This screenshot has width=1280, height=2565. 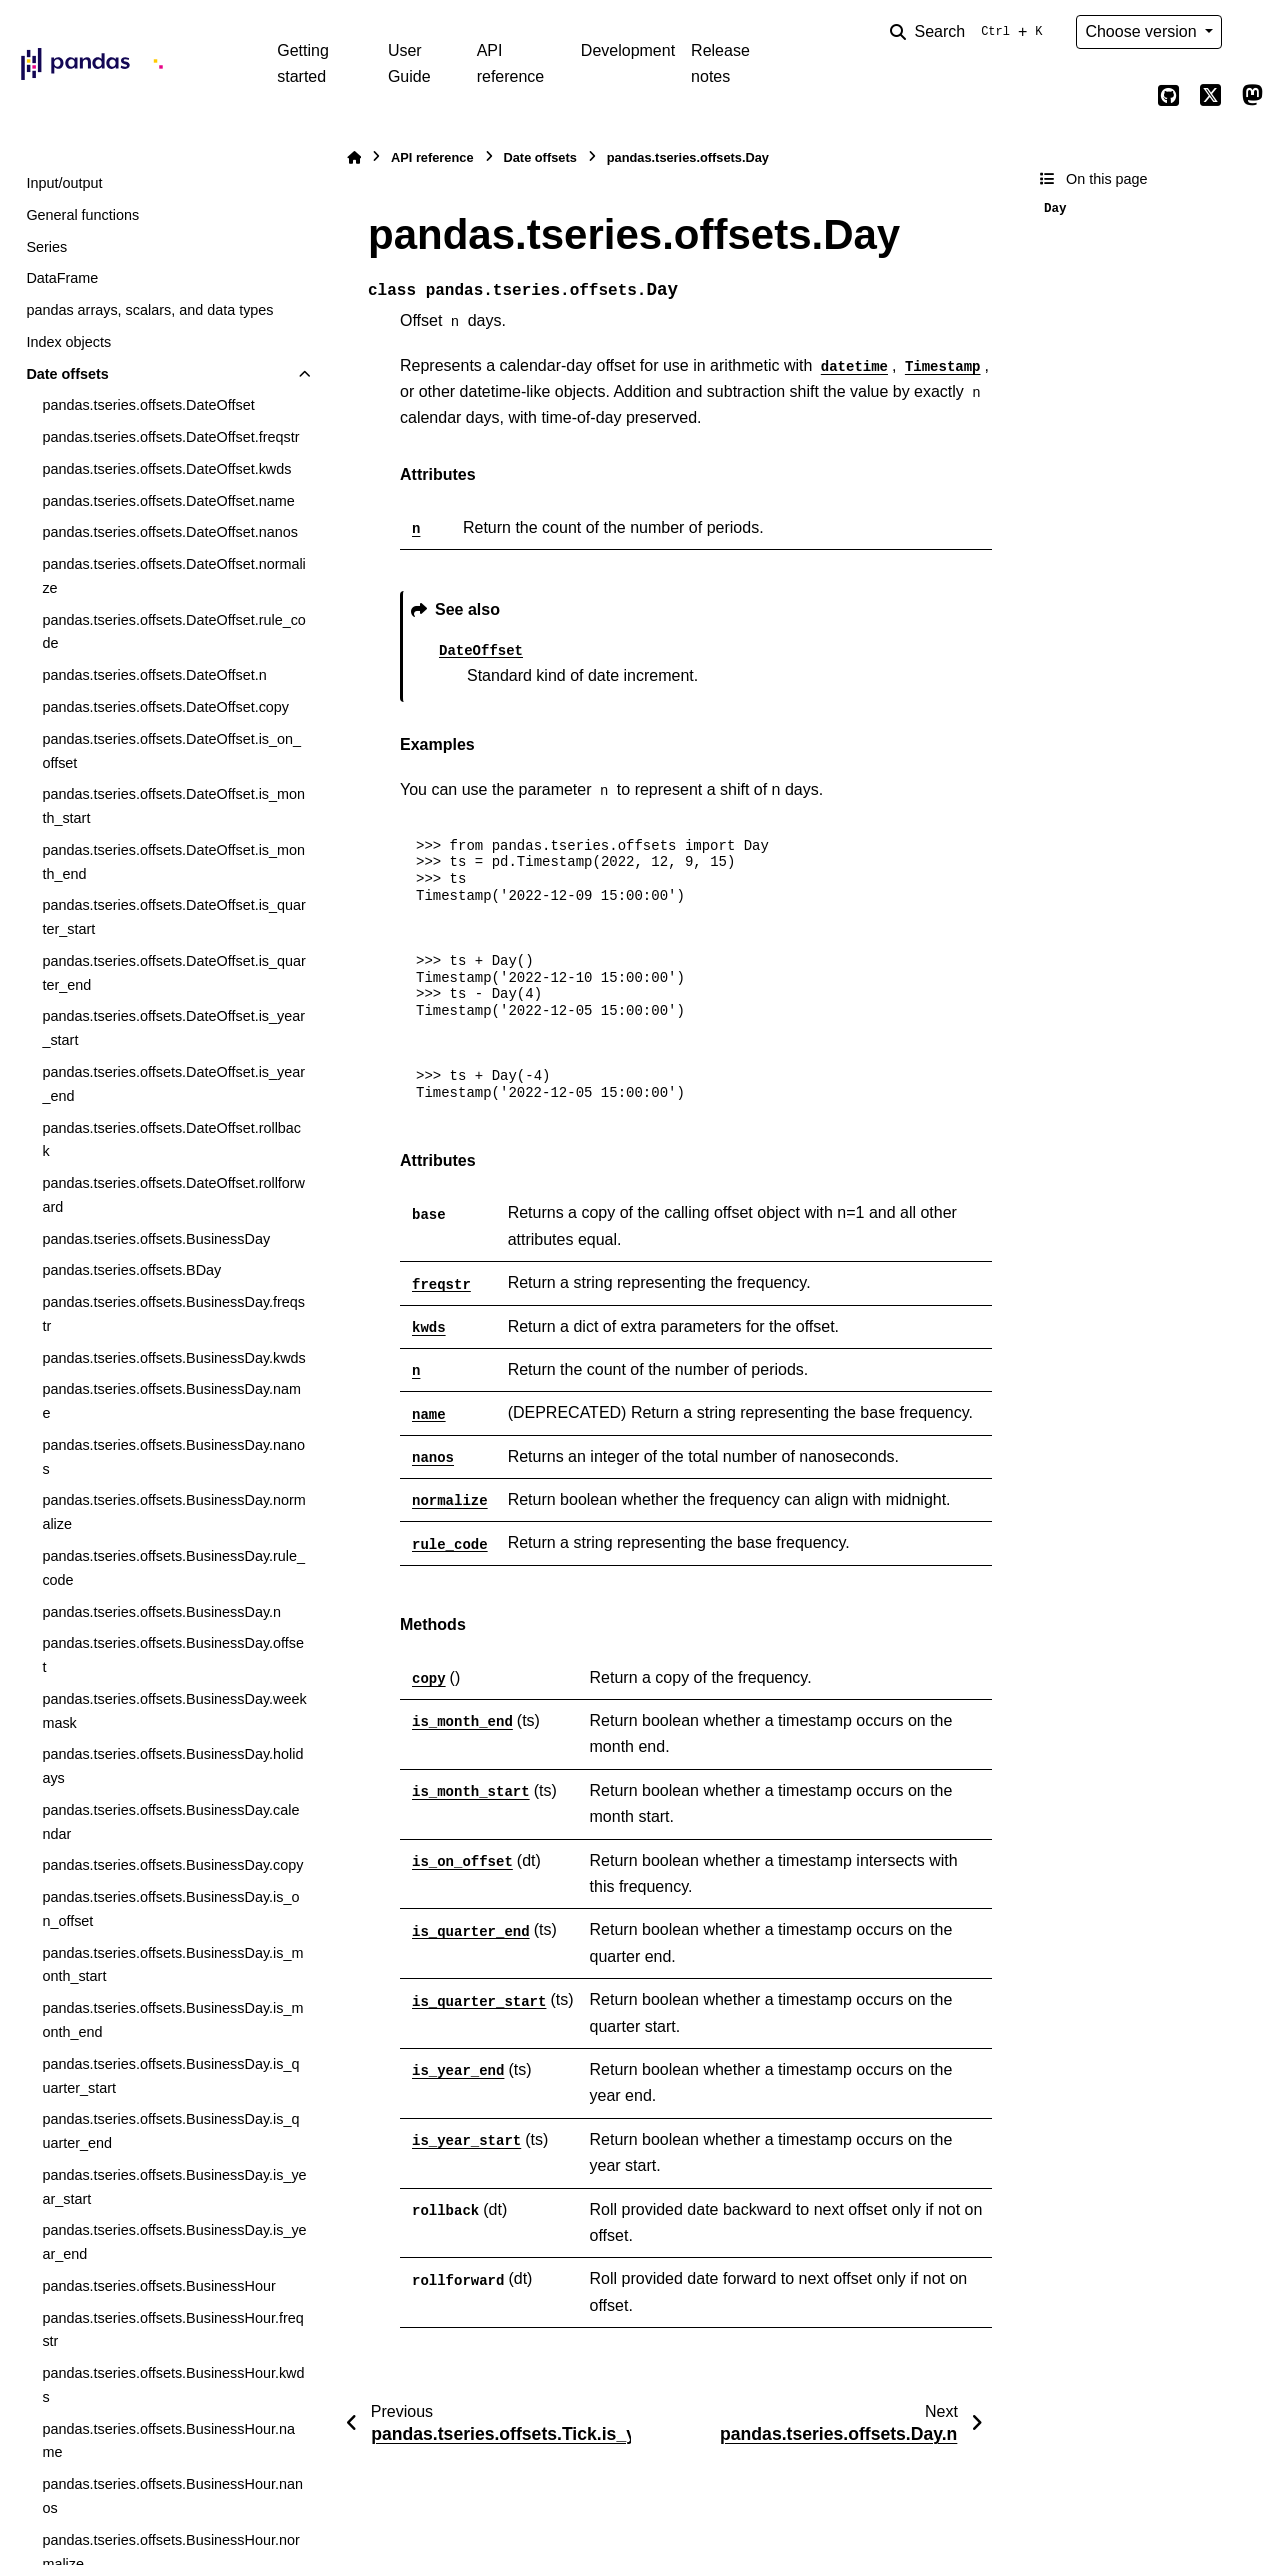 What do you see at coordinates (46, 247) in the screenshot?
I see `Series` at bounding box center [46, 247].